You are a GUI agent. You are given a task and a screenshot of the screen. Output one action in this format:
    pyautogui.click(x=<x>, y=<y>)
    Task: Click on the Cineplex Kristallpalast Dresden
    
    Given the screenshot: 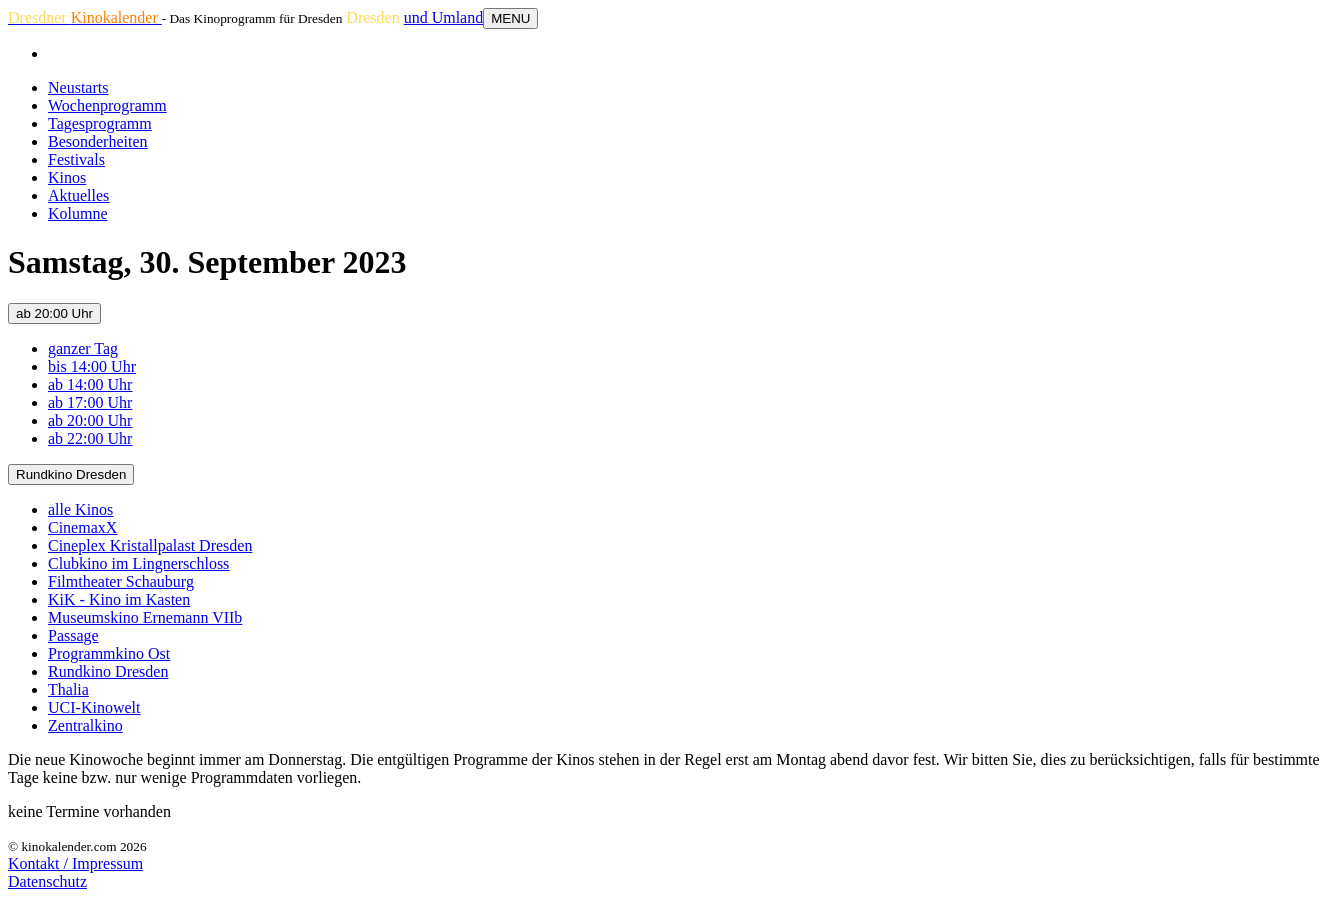 What is the action you would take?
    pyautogui.click(x=150, y=545)
    